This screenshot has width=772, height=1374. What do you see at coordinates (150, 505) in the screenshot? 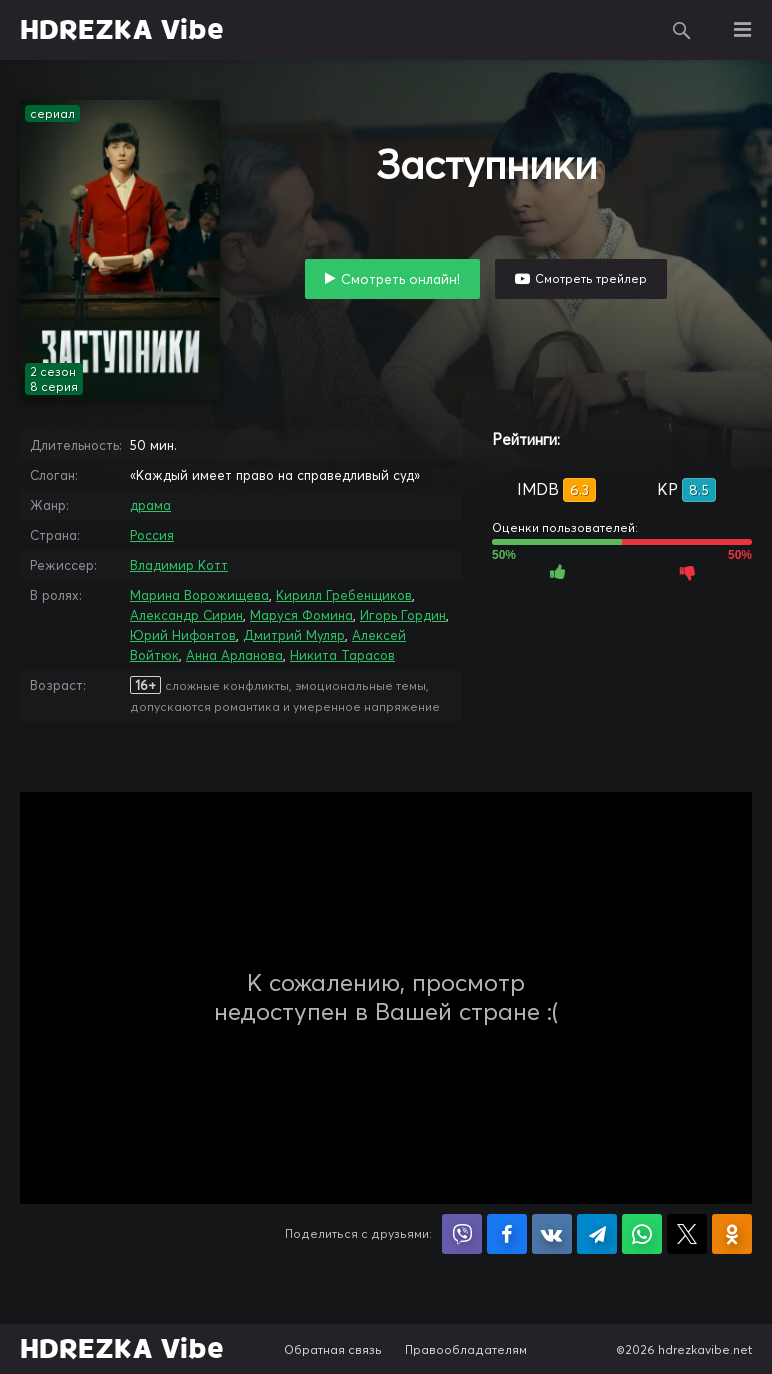
I see `драма` at bounding box center [150, 505].